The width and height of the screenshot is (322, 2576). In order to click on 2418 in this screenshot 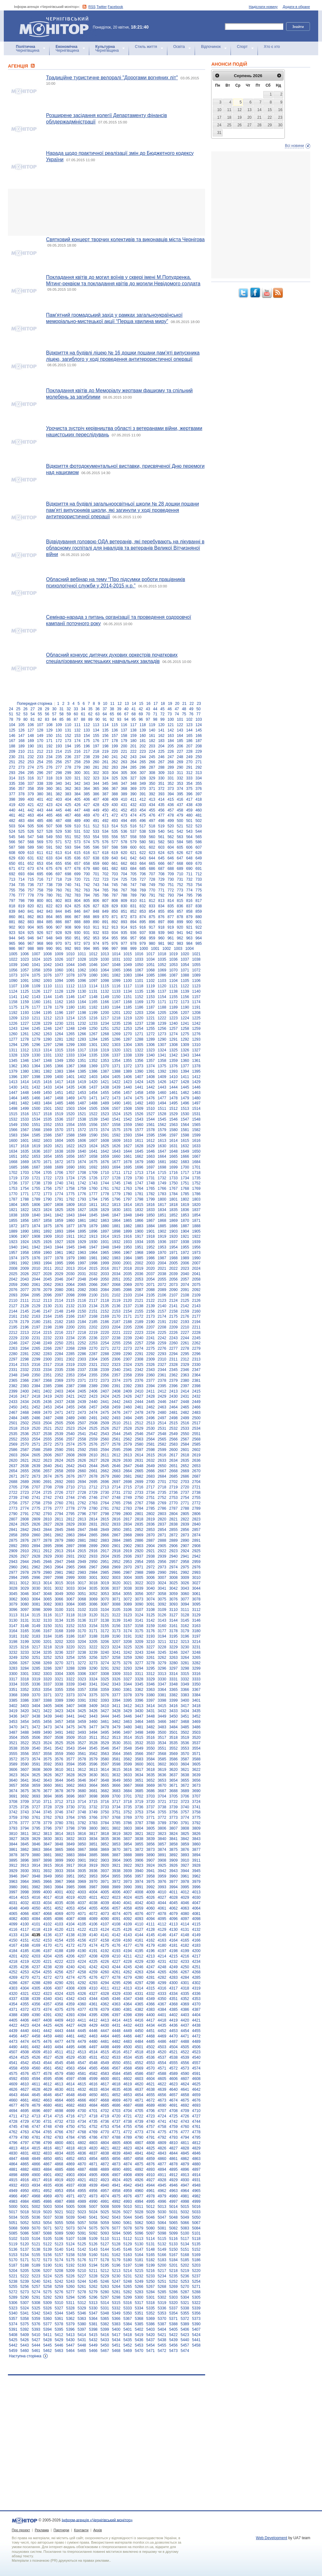, I will do `click(36, 1396)`.